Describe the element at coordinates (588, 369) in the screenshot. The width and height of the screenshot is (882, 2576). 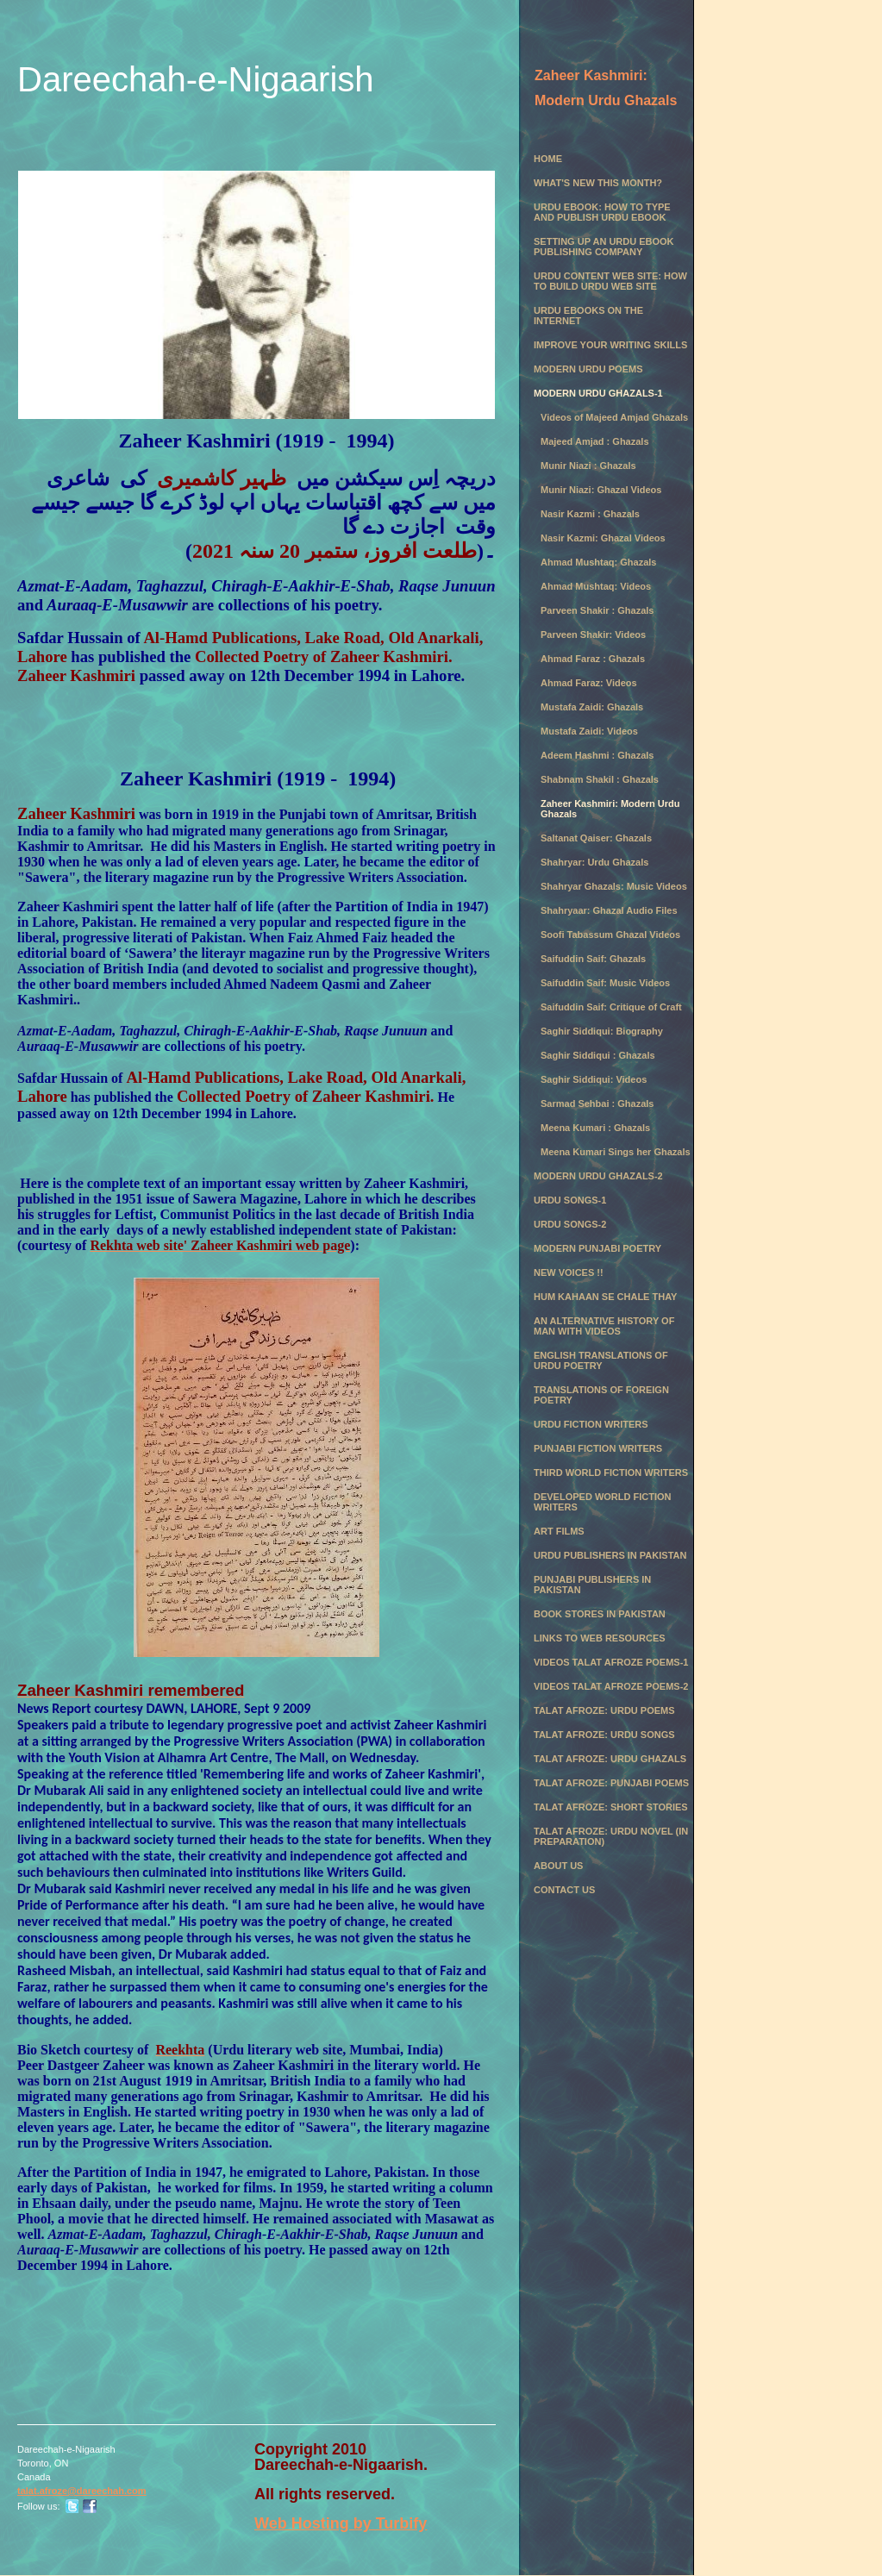
I see `Modern Urdu Poems` at that location.